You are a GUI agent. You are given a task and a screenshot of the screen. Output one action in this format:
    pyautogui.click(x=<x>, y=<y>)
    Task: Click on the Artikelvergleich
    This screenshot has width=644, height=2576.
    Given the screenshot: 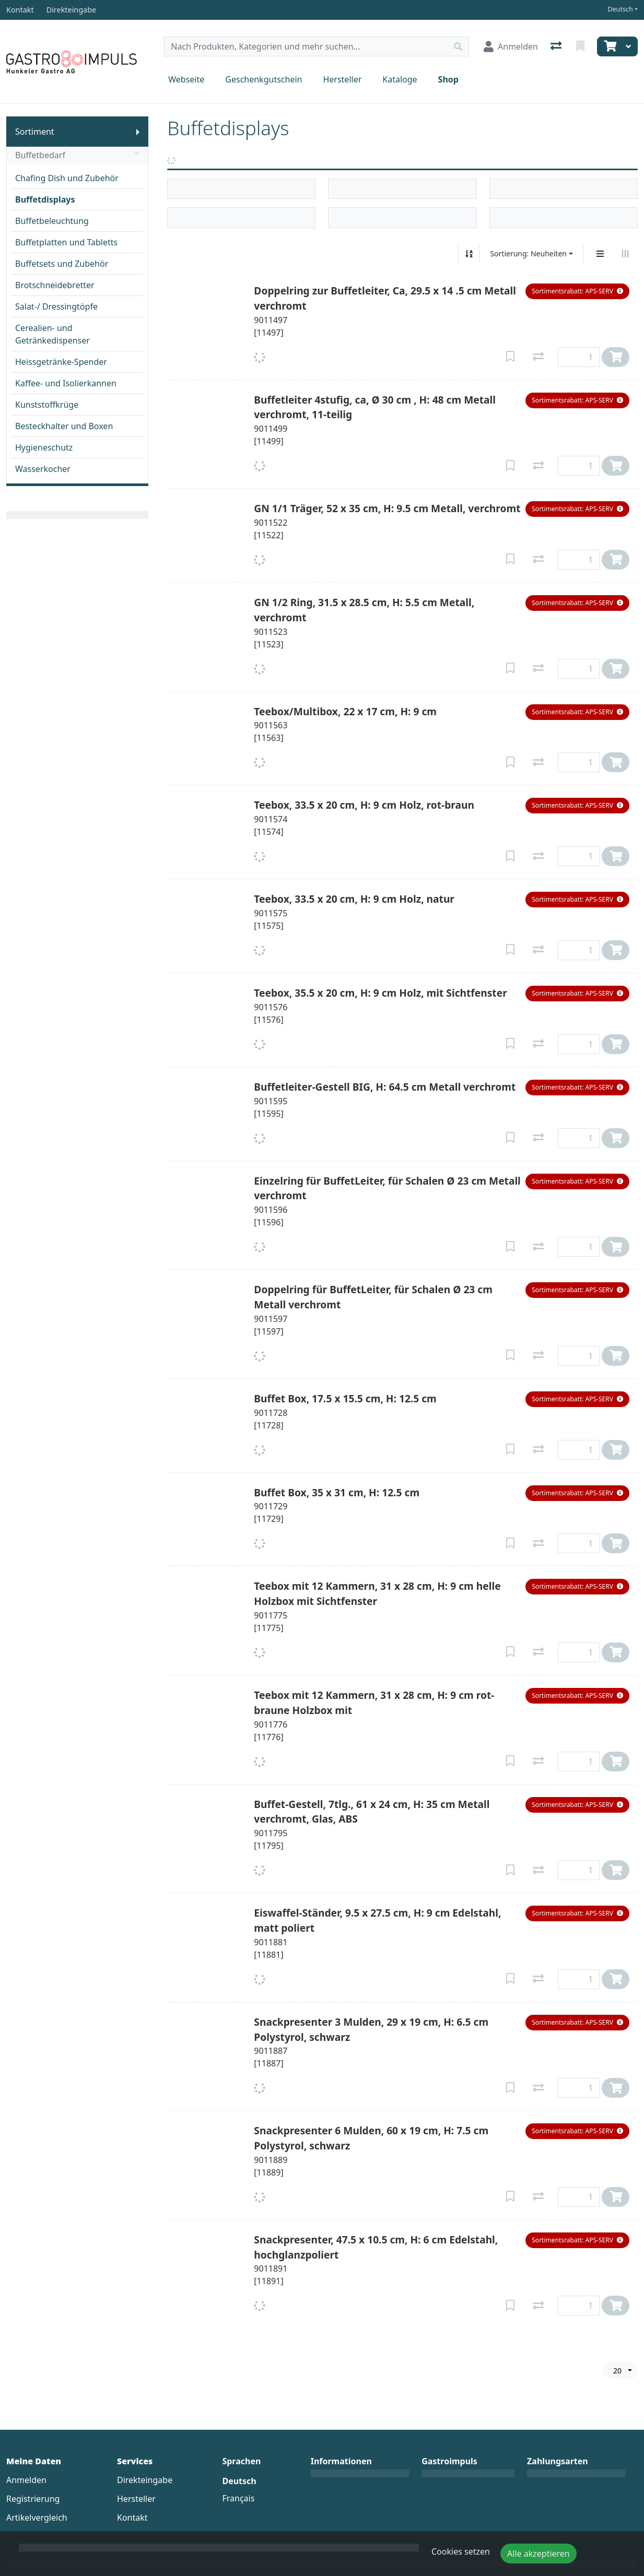 What is the action you would take?
    pyautogui.click(x=36, y=2517)
    